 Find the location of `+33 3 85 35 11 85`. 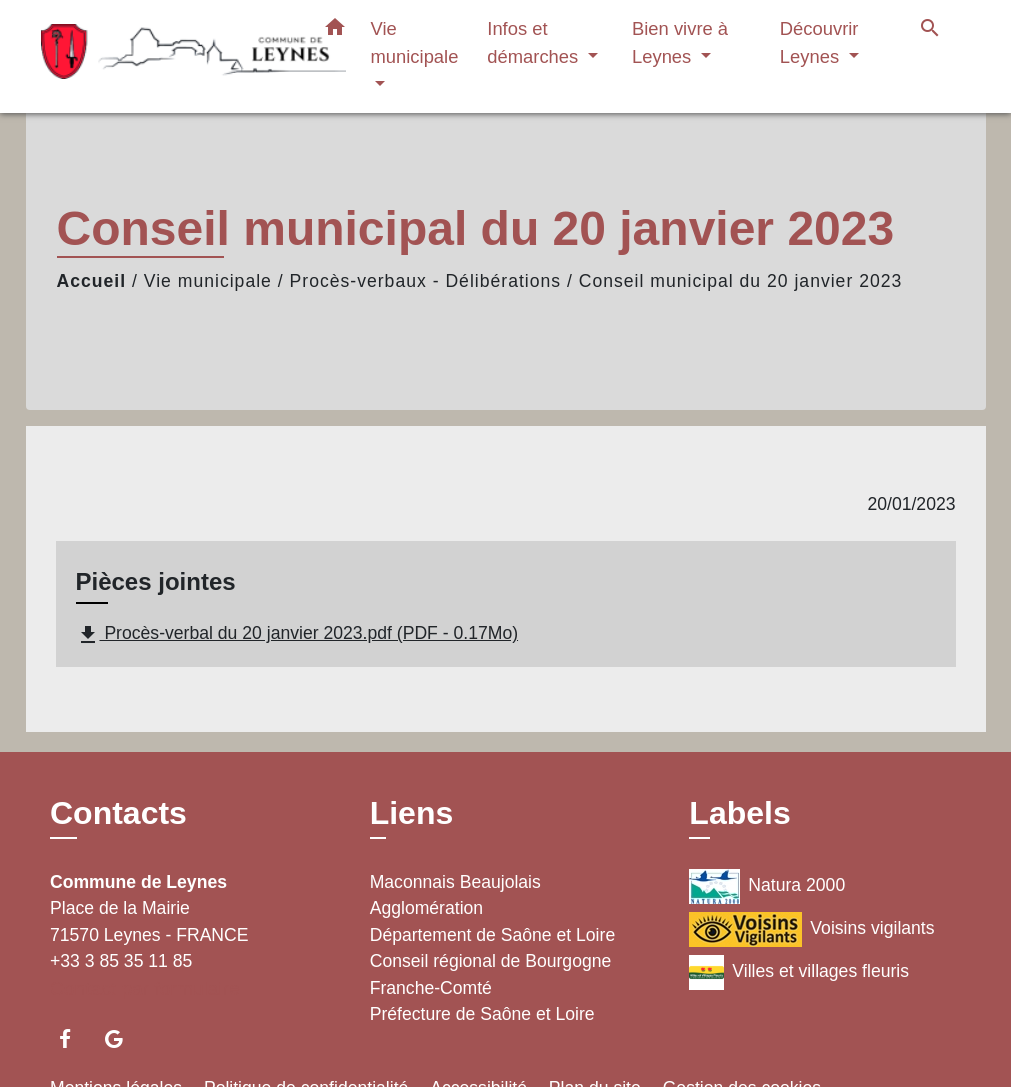

+33 3 85 35 11 85 is located at coordinates (121, 961).